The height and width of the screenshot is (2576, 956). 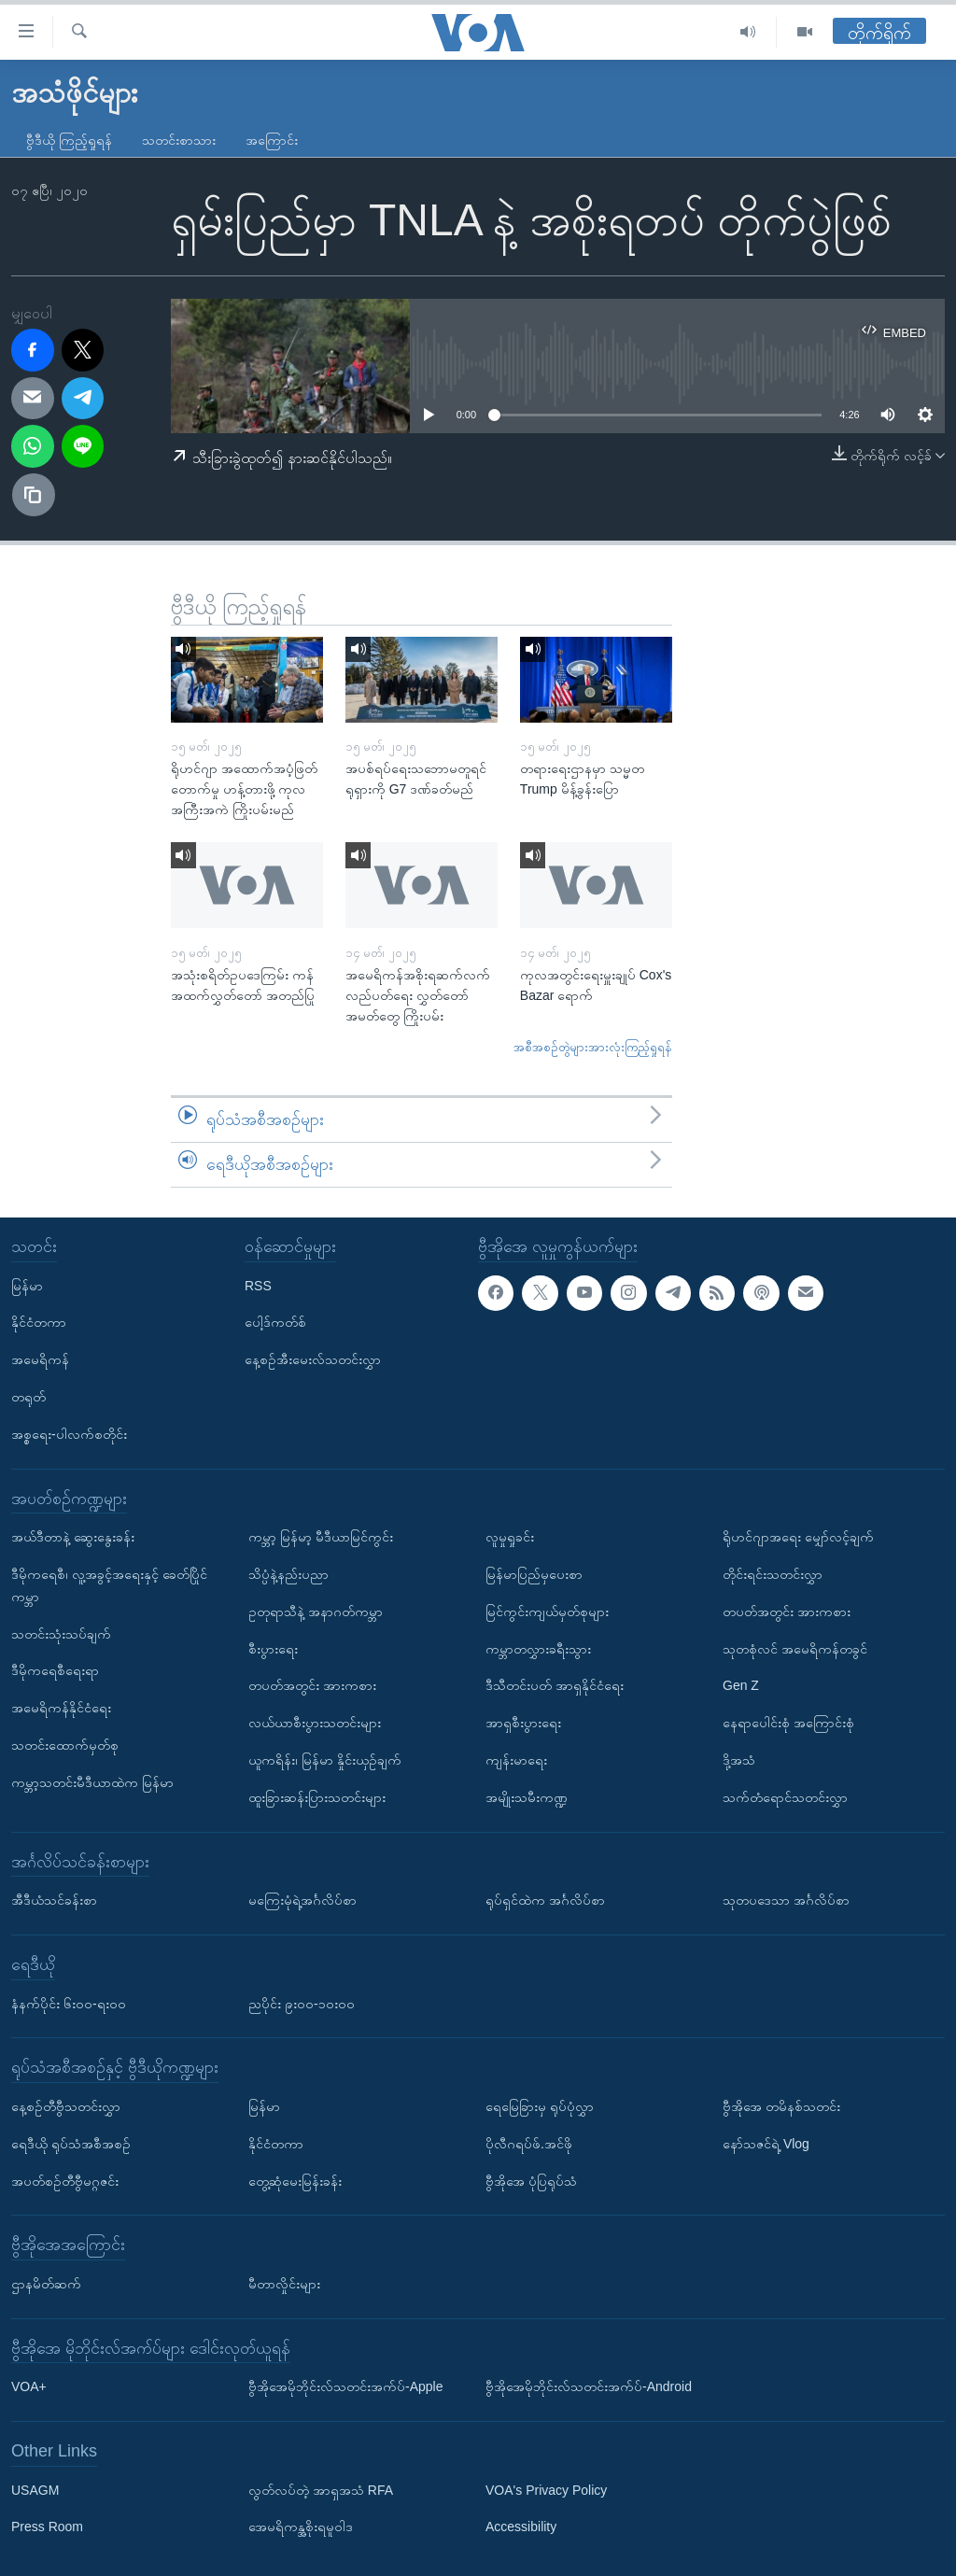 What do you see at coordinates (61, 1633) in the screenshot?
I see `သတင်းသုံးသပ်ချက်` at bounding box center [61, 1633].